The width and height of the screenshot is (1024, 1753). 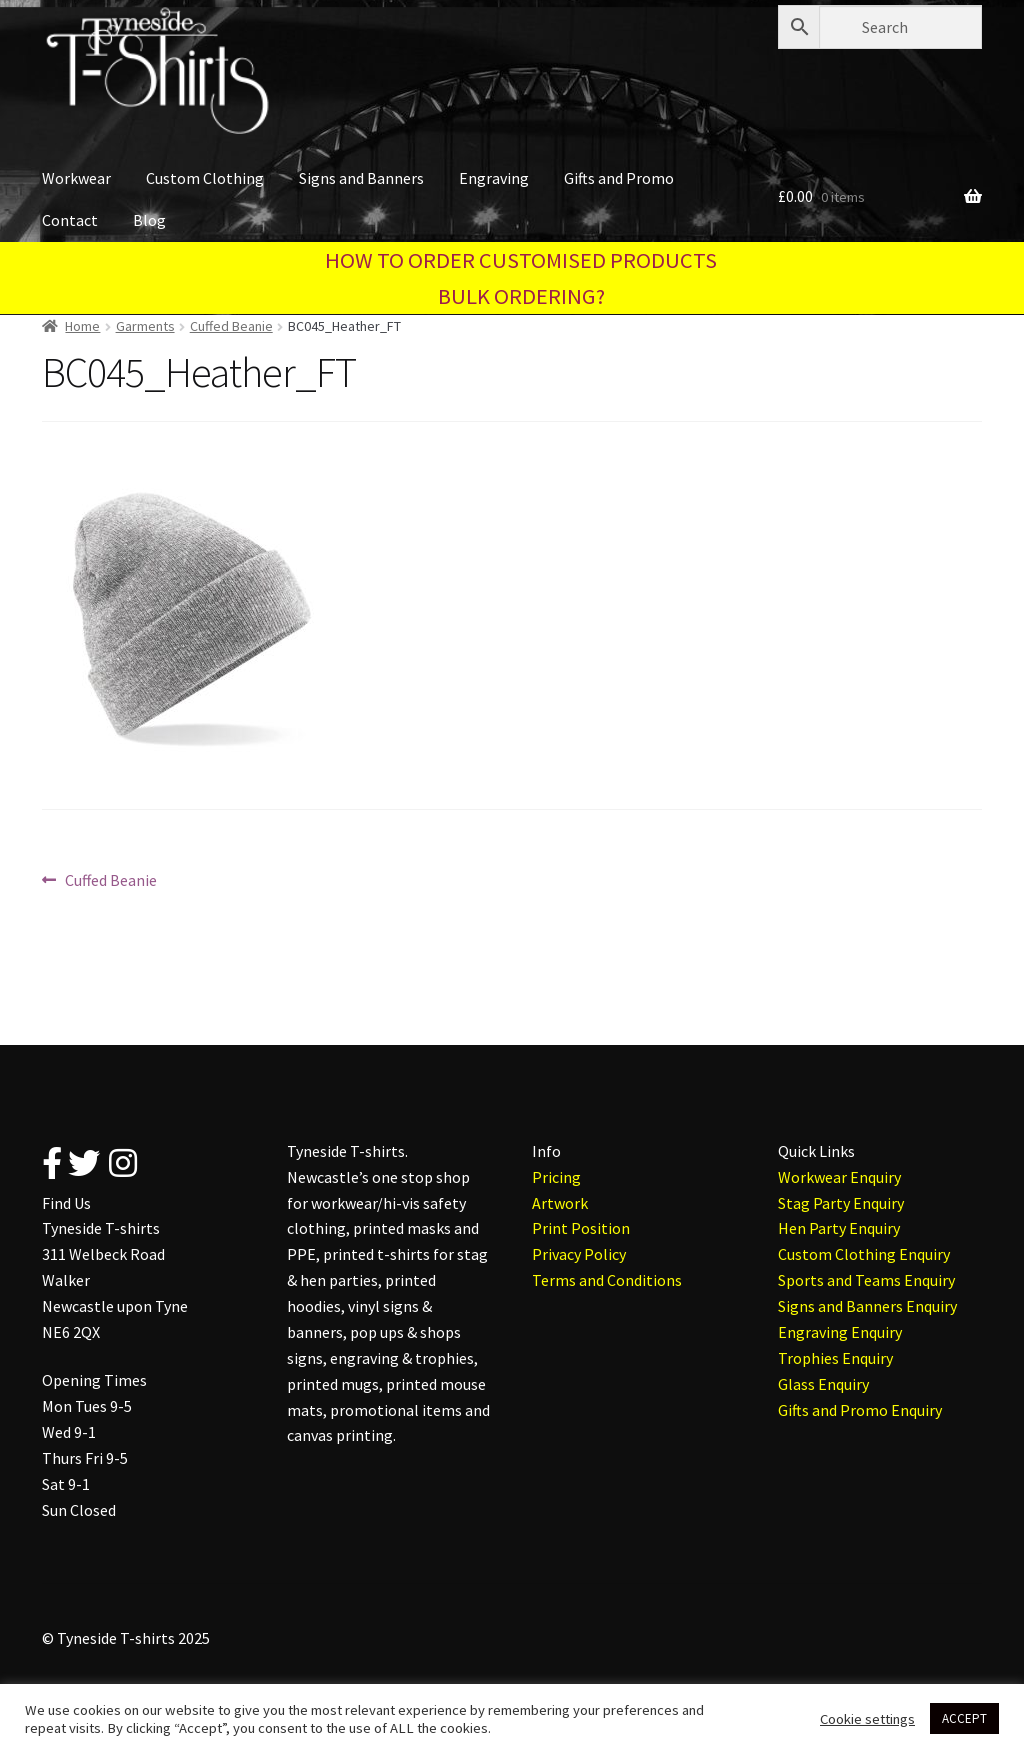 What do you see at coordinates (964, 1718) in the screenshot?
I see `ACCEPT [button]` at bounding box center [964, 1718].